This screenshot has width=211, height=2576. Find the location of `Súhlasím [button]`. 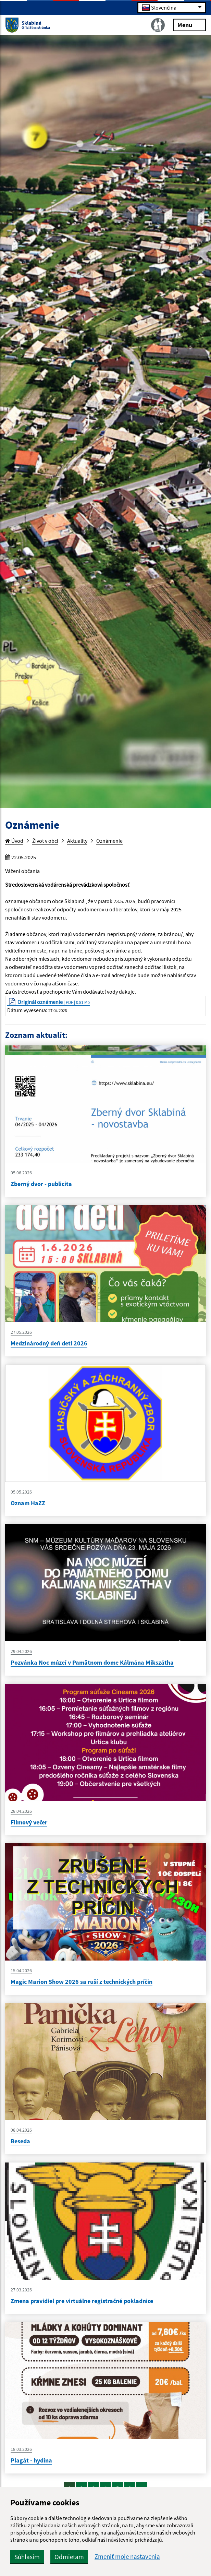

Súhlasím [button] is located at coordinates (27, 2557).